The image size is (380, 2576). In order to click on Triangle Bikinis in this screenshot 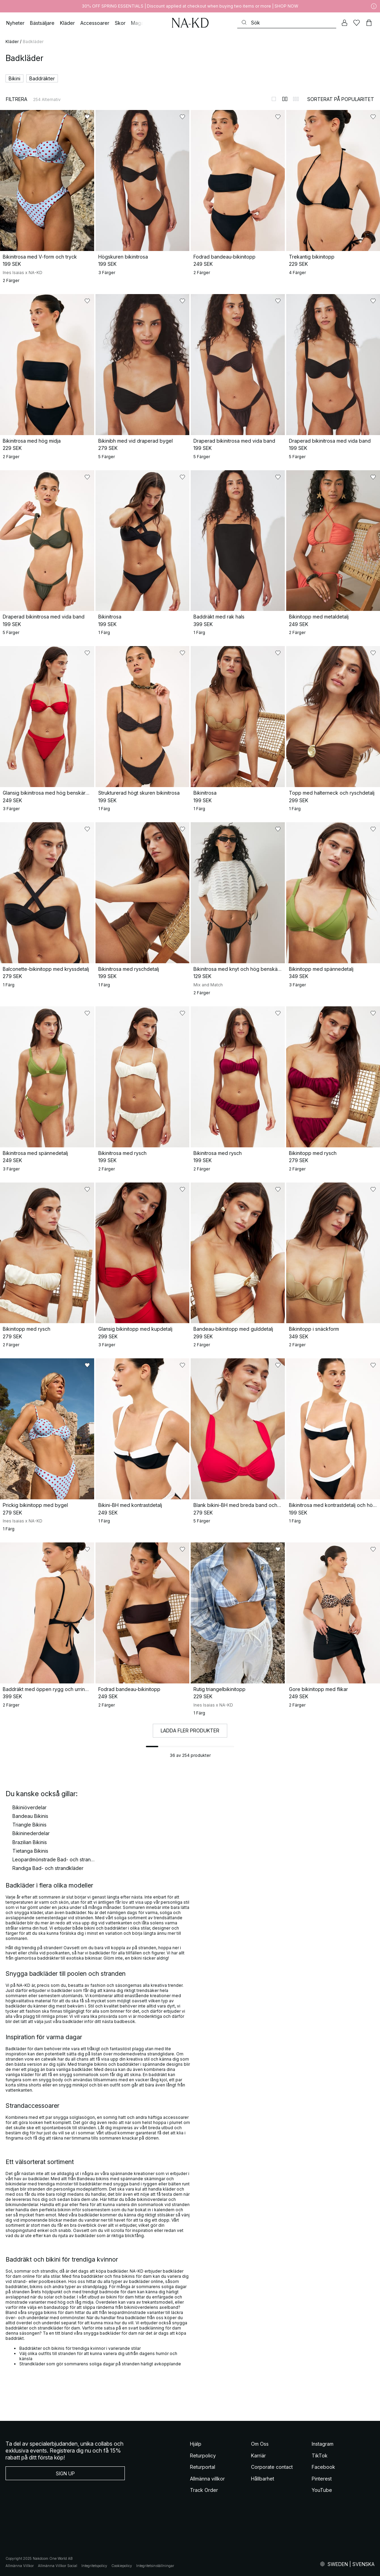, I will do `click(29, 1825)`.